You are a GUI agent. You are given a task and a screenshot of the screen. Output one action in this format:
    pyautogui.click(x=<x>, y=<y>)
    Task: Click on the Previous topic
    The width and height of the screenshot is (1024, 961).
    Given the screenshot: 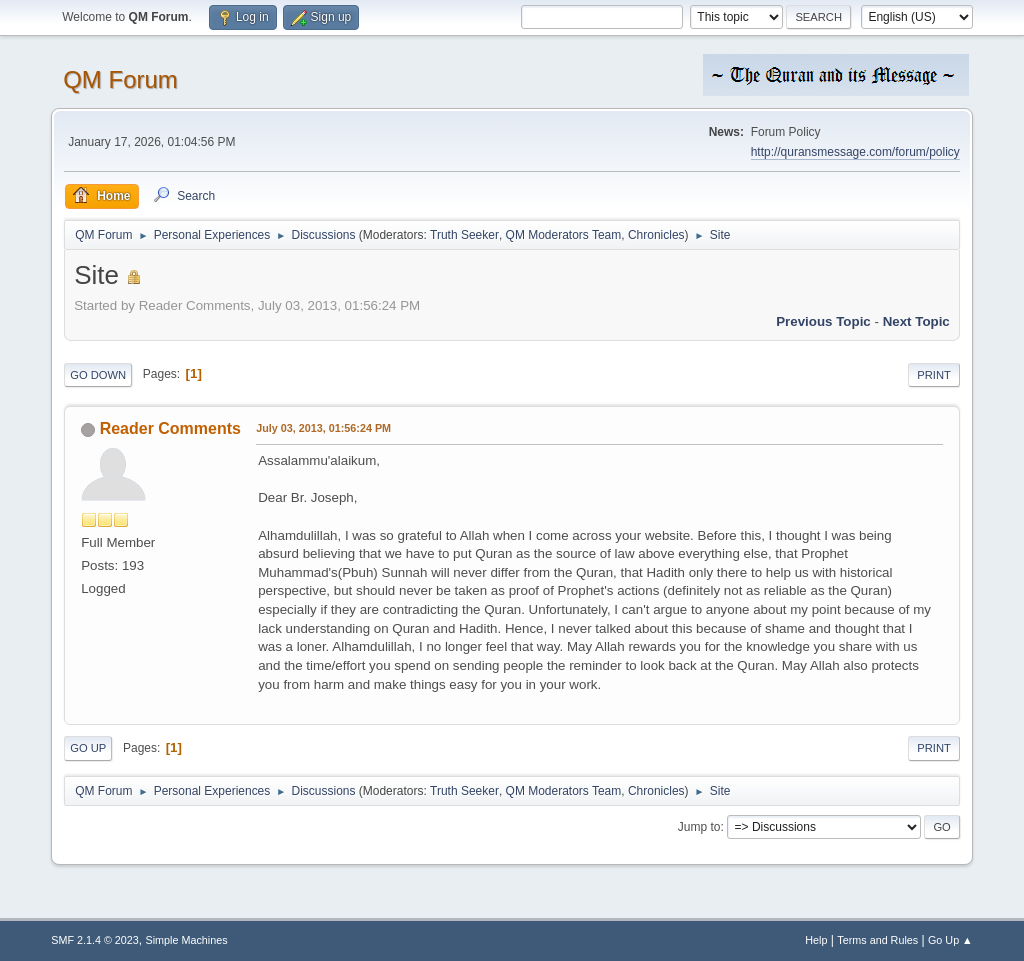 What is the action you would take?
    pyautogui.click(x=823, y=321)
    